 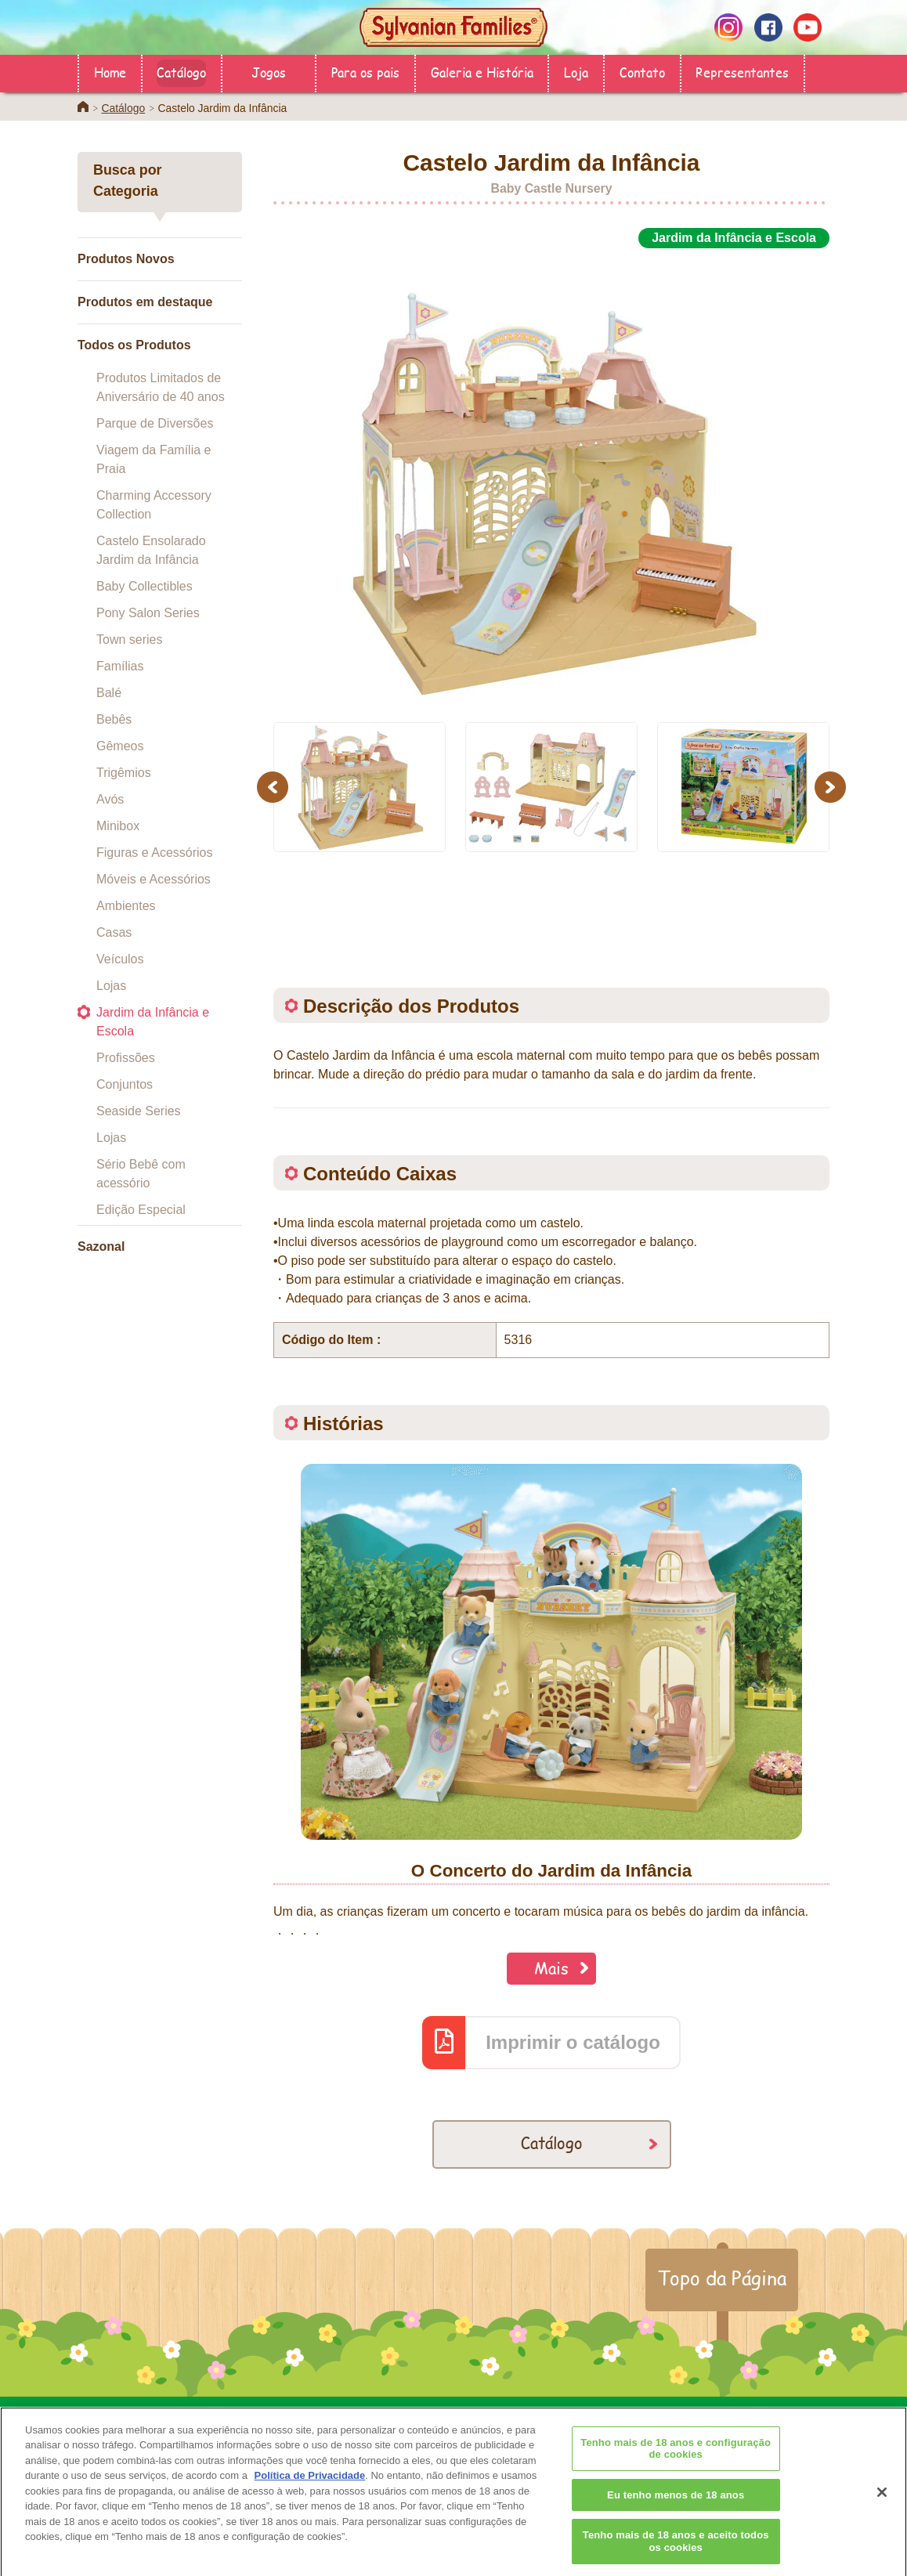 What do you see at coordinates (145, 302) in the screenshot?
I see `Produtos em destaque` at bounding box center [145, 302].